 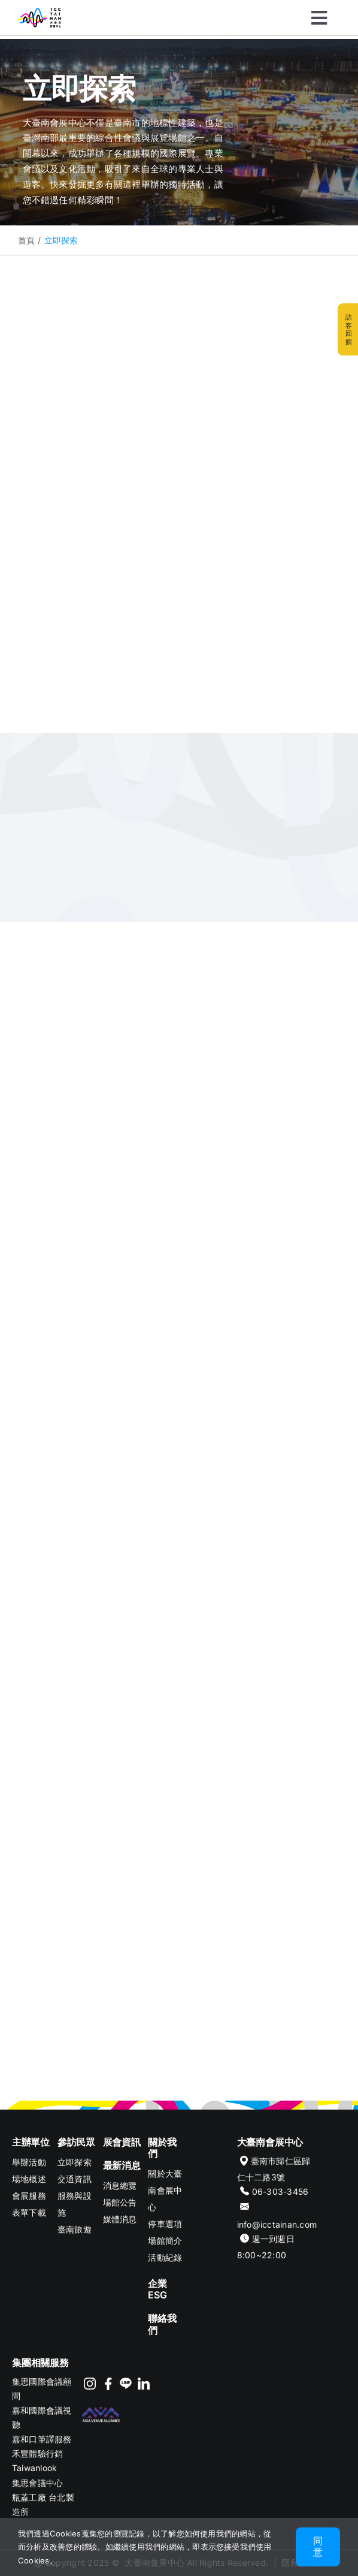 I want to click on 消息總覽, so click(x=120, y=2185).